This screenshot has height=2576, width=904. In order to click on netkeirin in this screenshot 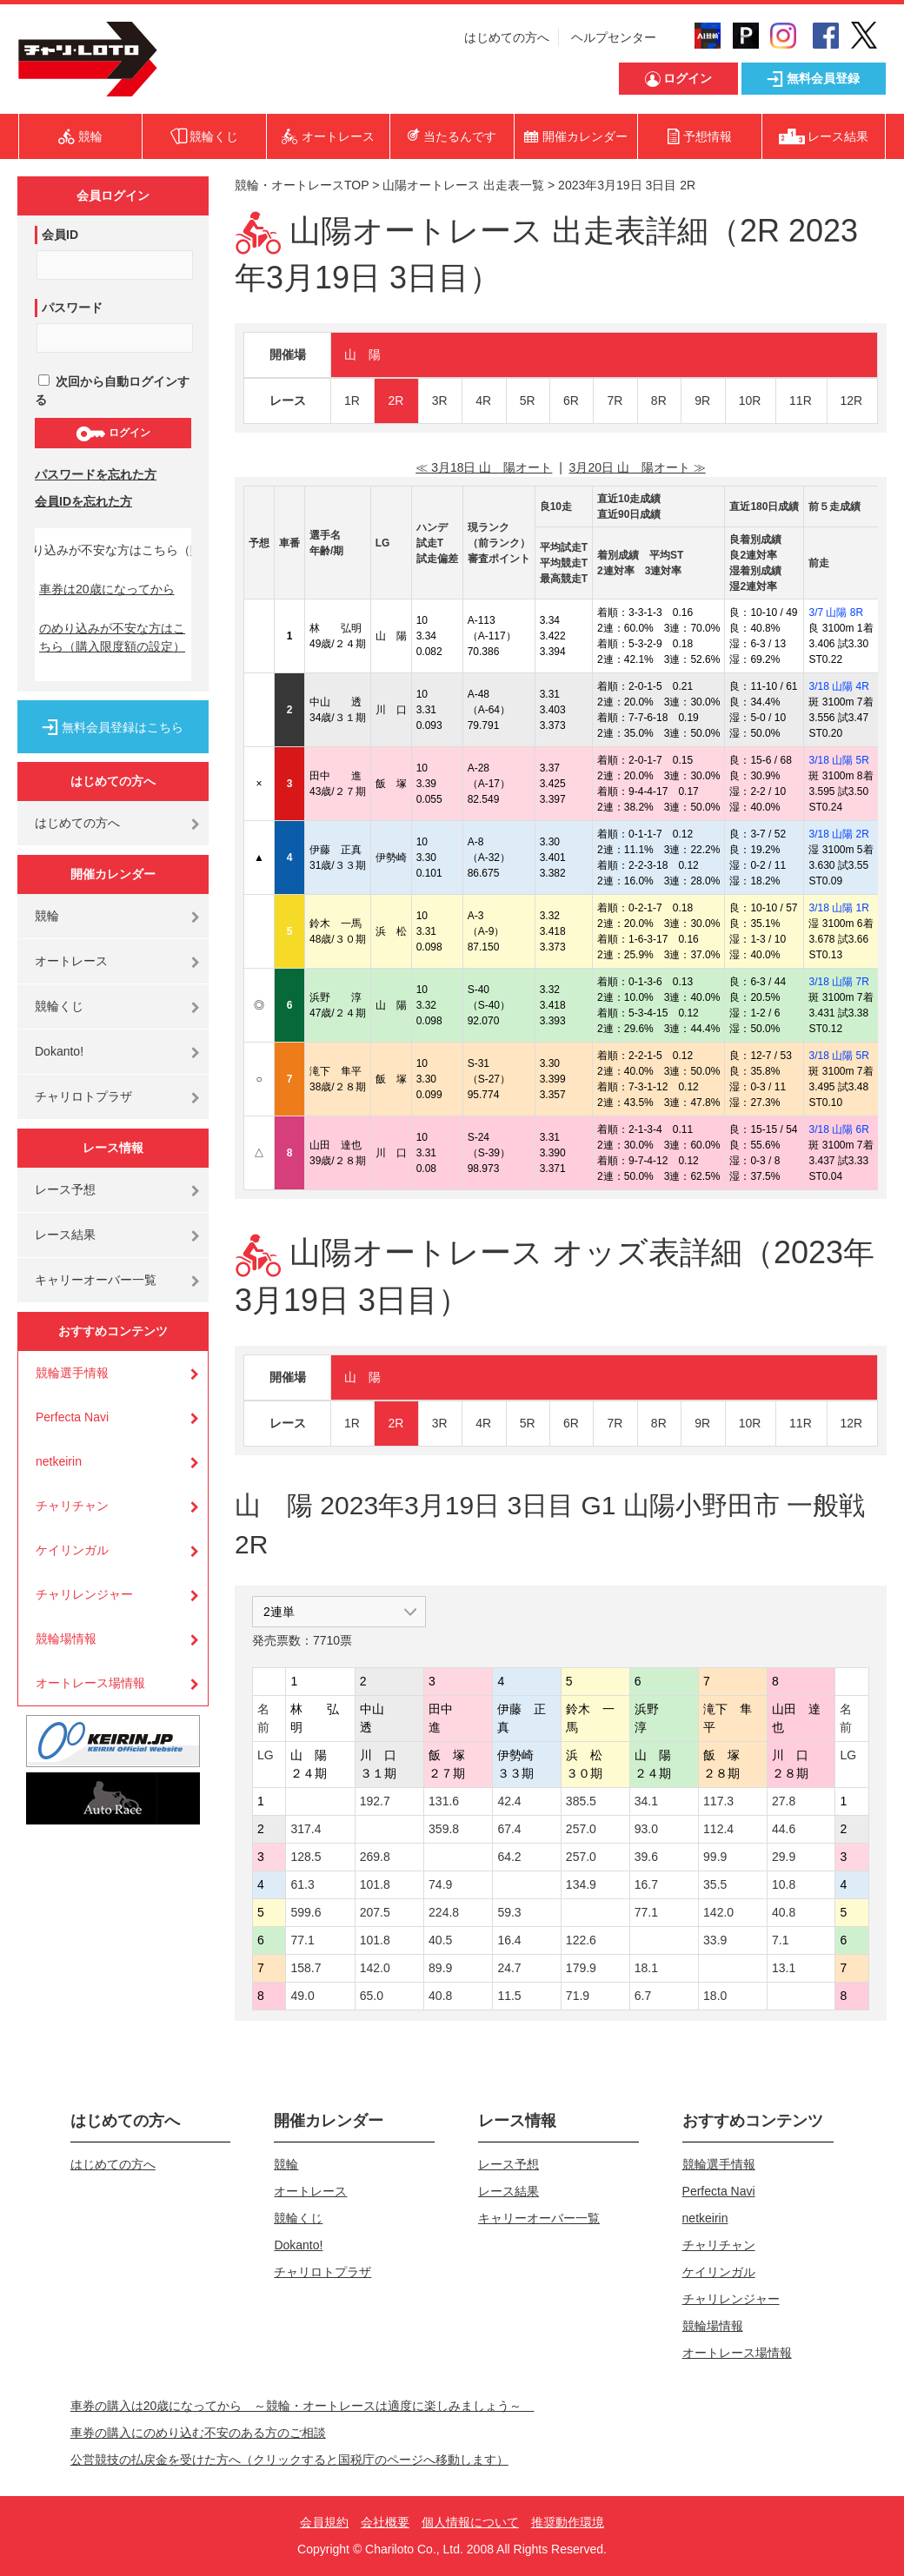, I will do `click(59, 1461)`.